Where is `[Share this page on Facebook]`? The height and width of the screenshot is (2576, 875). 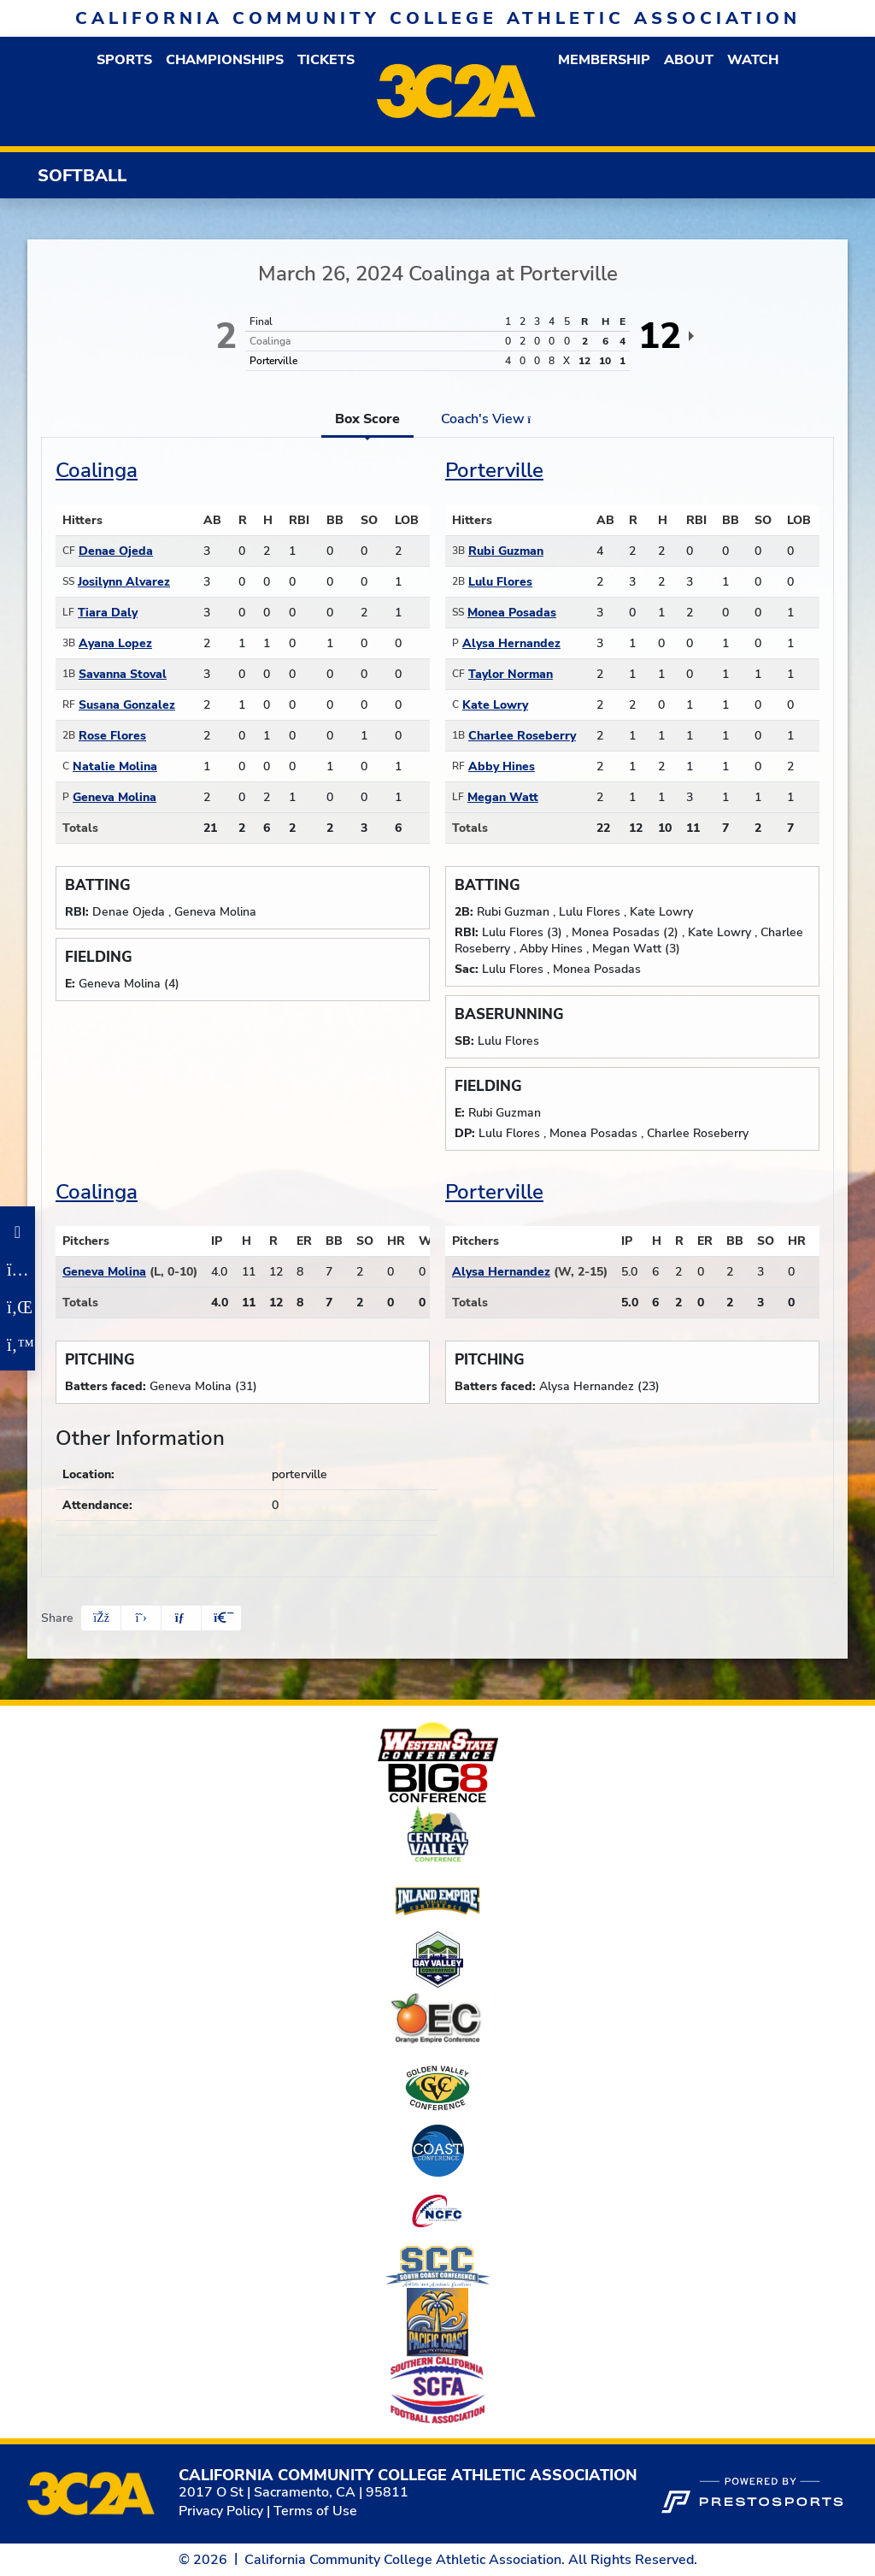 [Share this page on Facebook] is located at coordinates (100, 1618).